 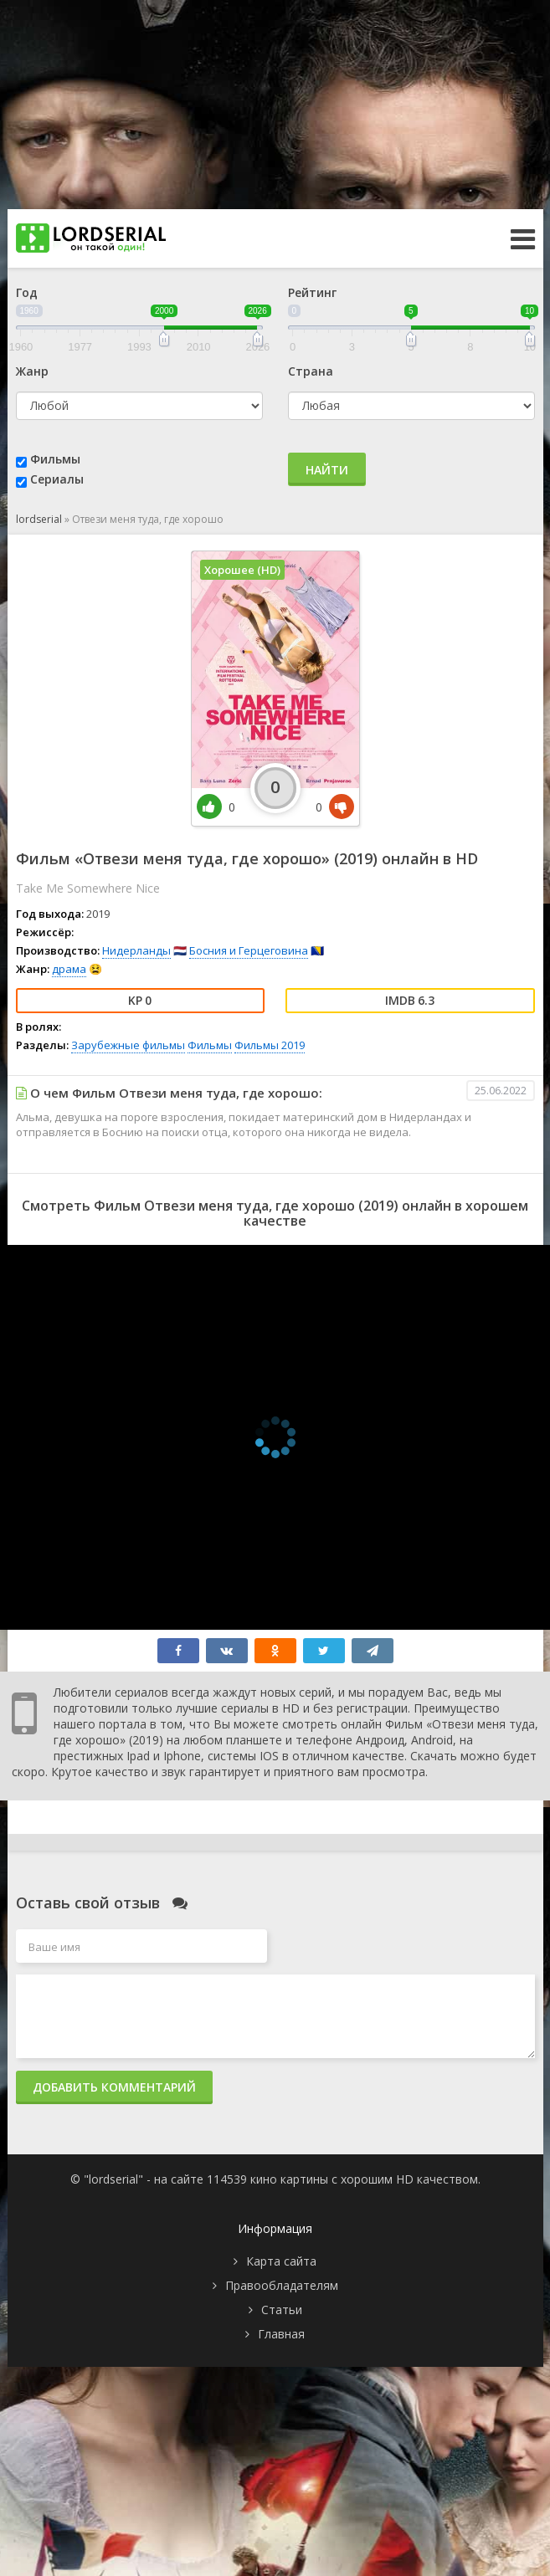 What do you see at coordinates (57, 479) in the screenshot?
I see `Сериалы` at bounding box center [57, 479].